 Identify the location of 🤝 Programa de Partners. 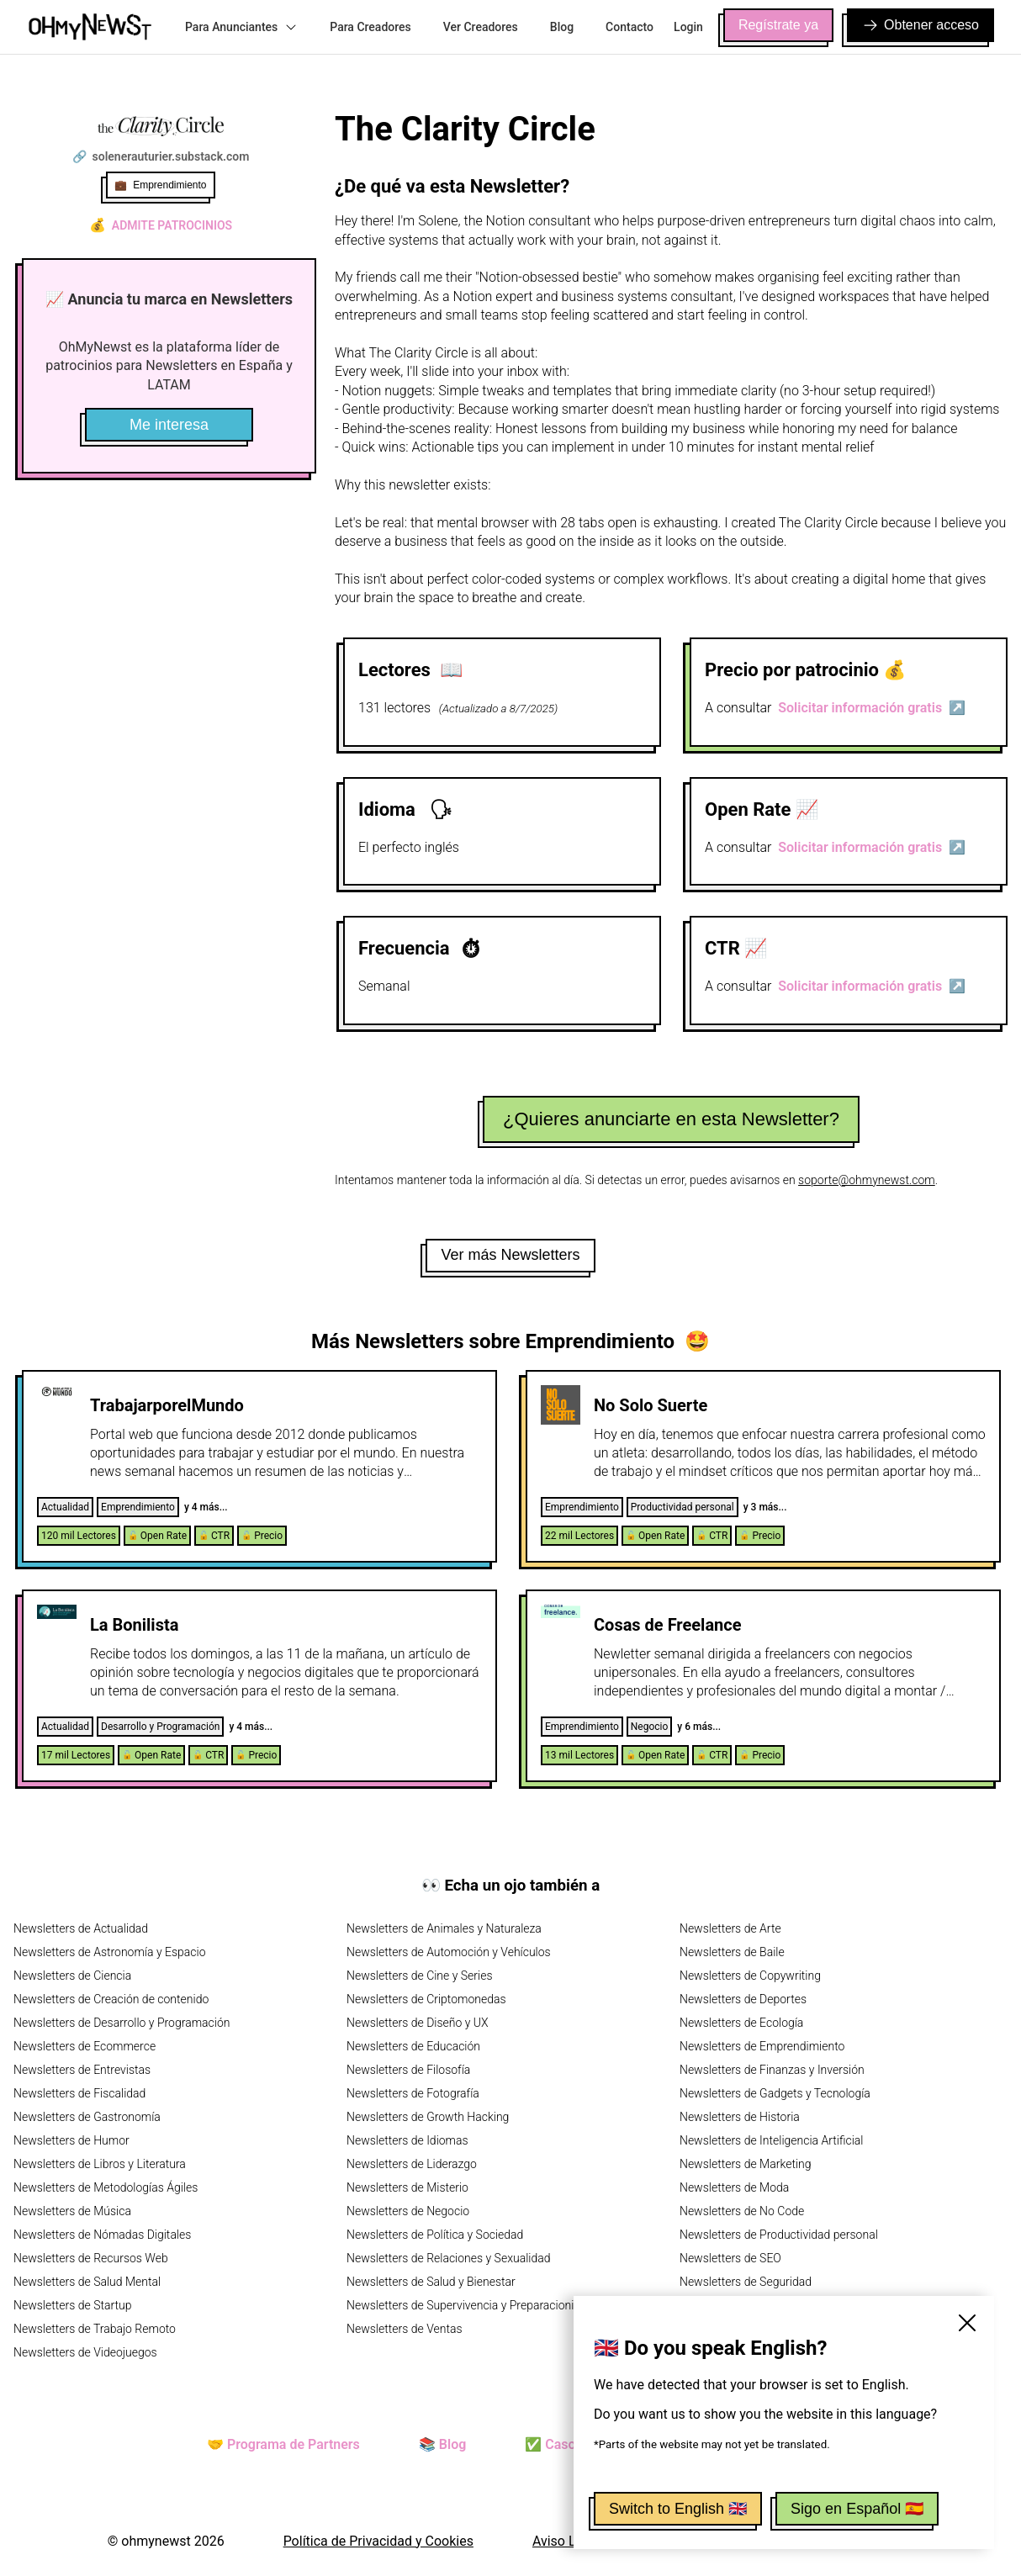
(283, 2444).